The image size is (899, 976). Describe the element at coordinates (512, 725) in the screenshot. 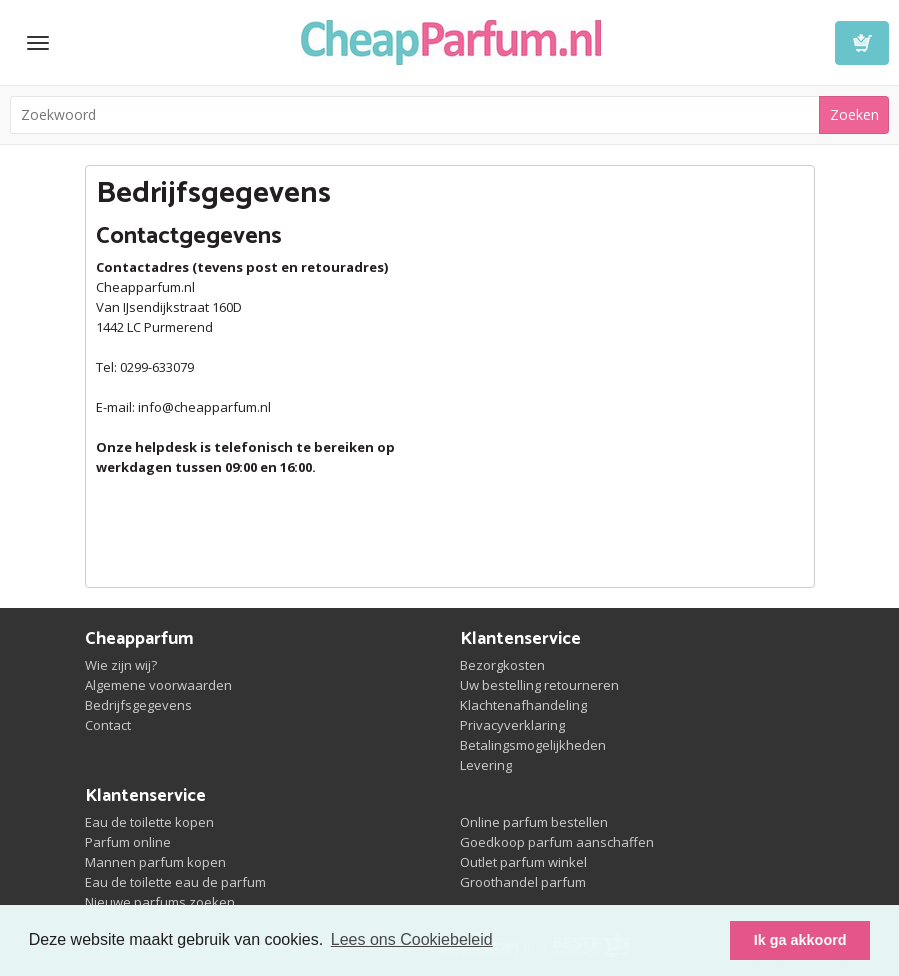

I see `Privacyverklaring` at that location.